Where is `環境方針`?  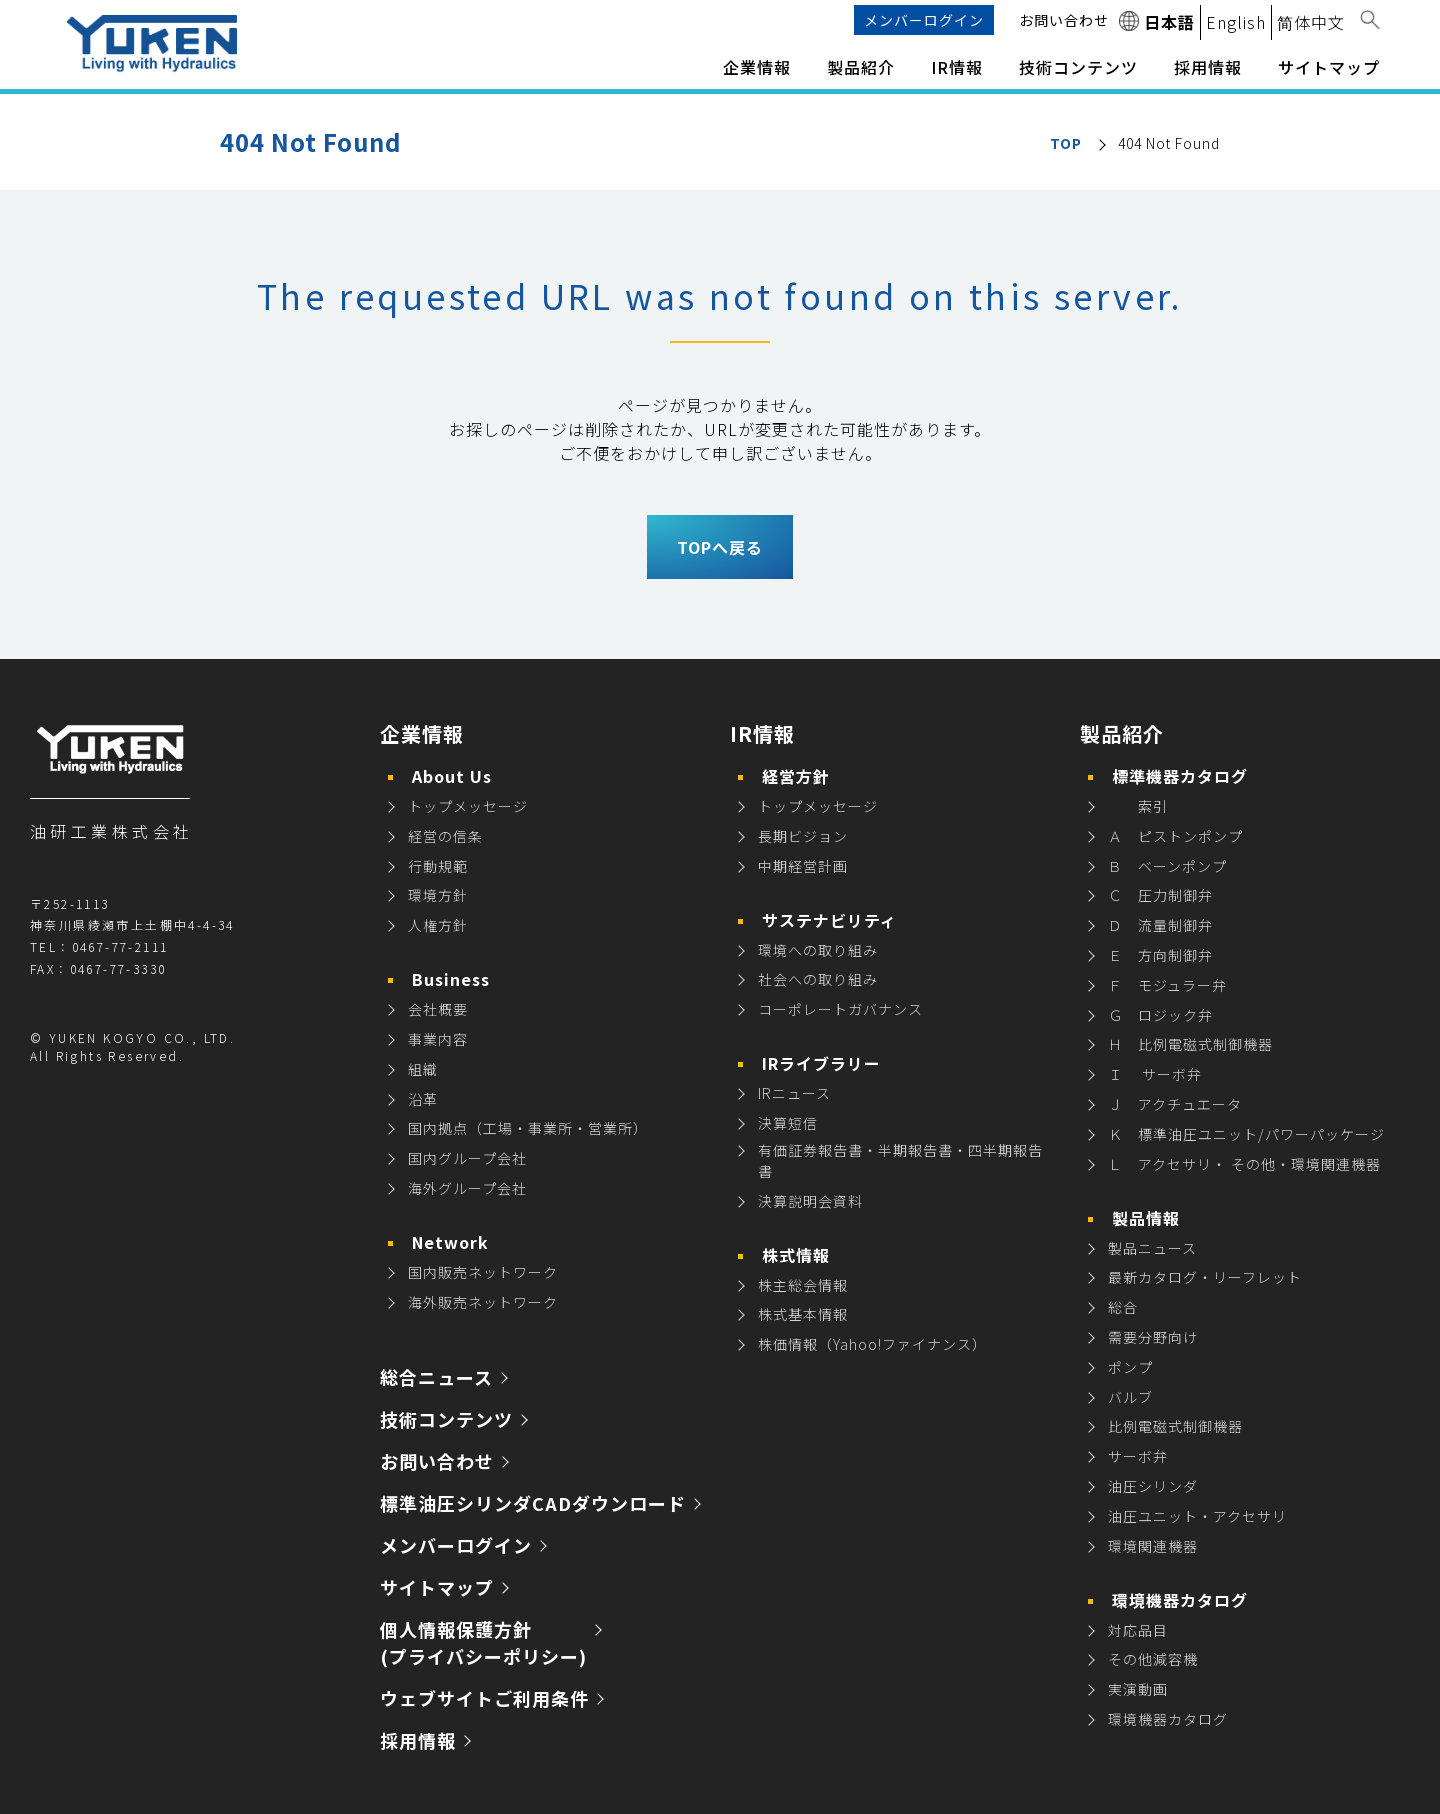 環境方針 is located at coordinates (438, 895).